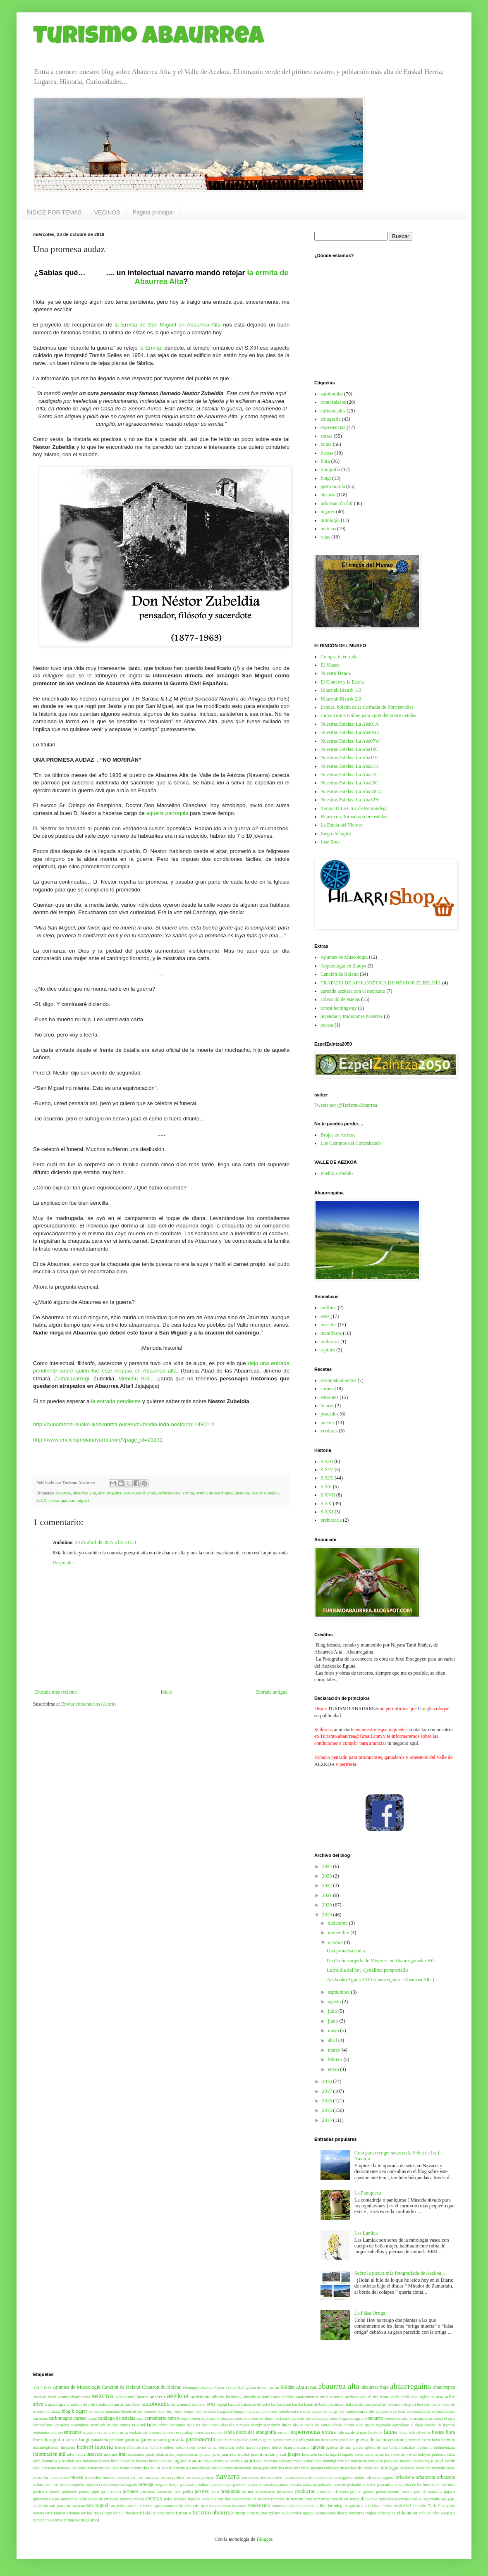 This screenshot has height=2576, width=488. What do you see at coordinates (374, 2418) in the screenshot?
I see `concurso` at bounding box center [374, 2418].